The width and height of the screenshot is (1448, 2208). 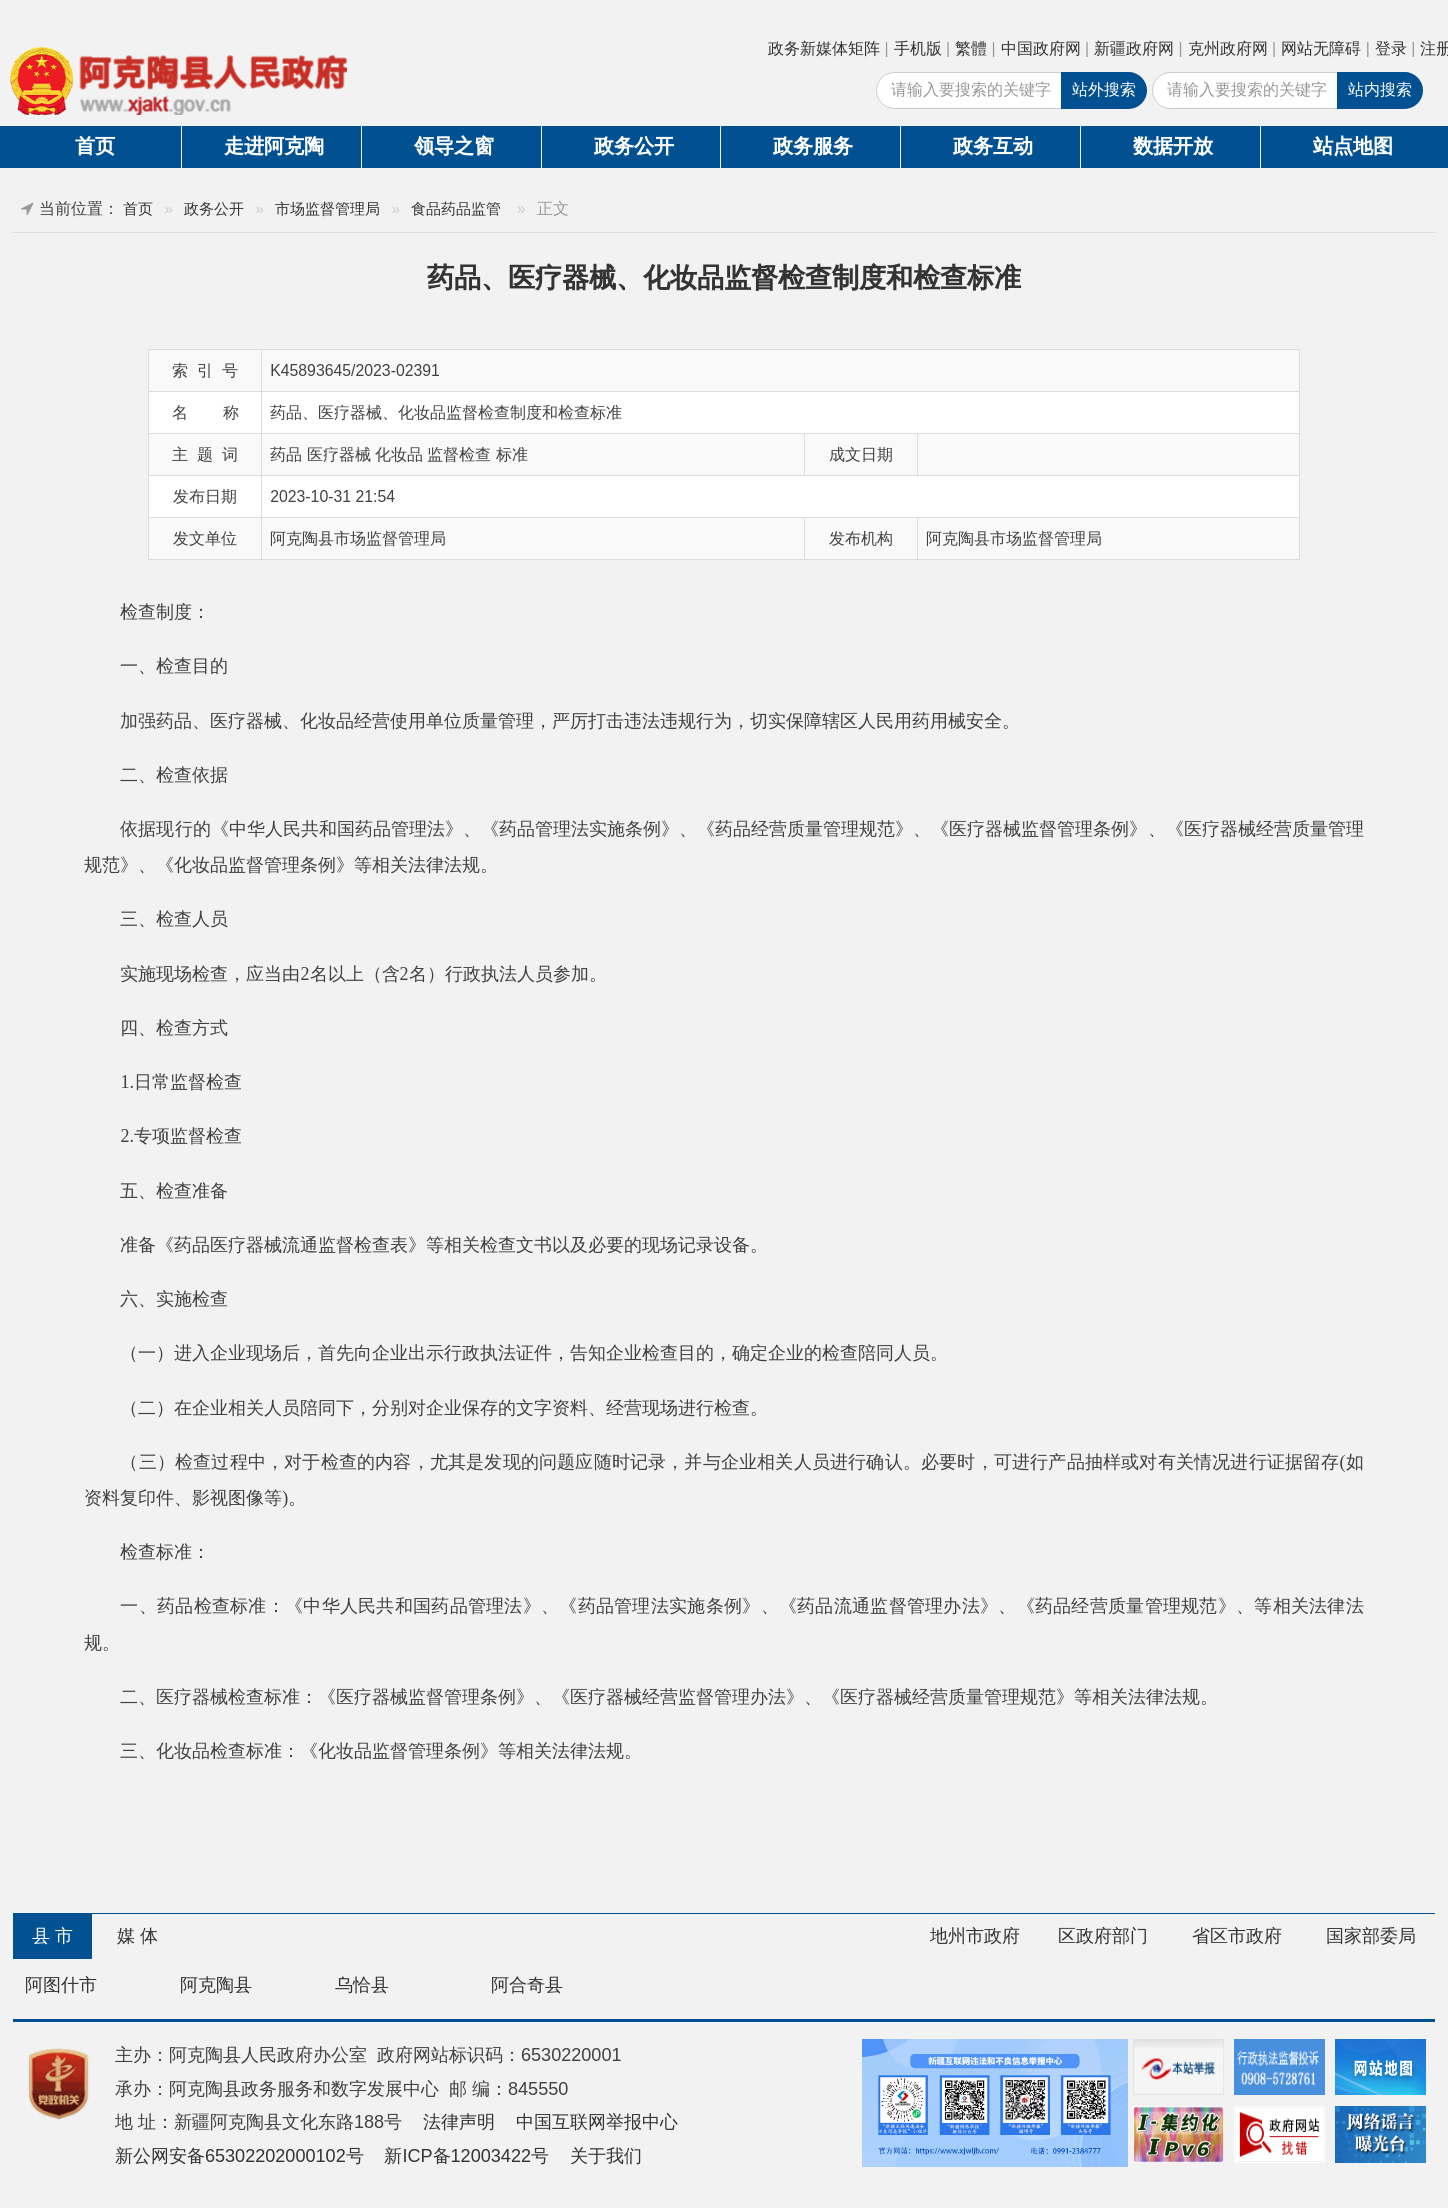 I want to click on 走进阿克陶, so click(x=274, y=146).